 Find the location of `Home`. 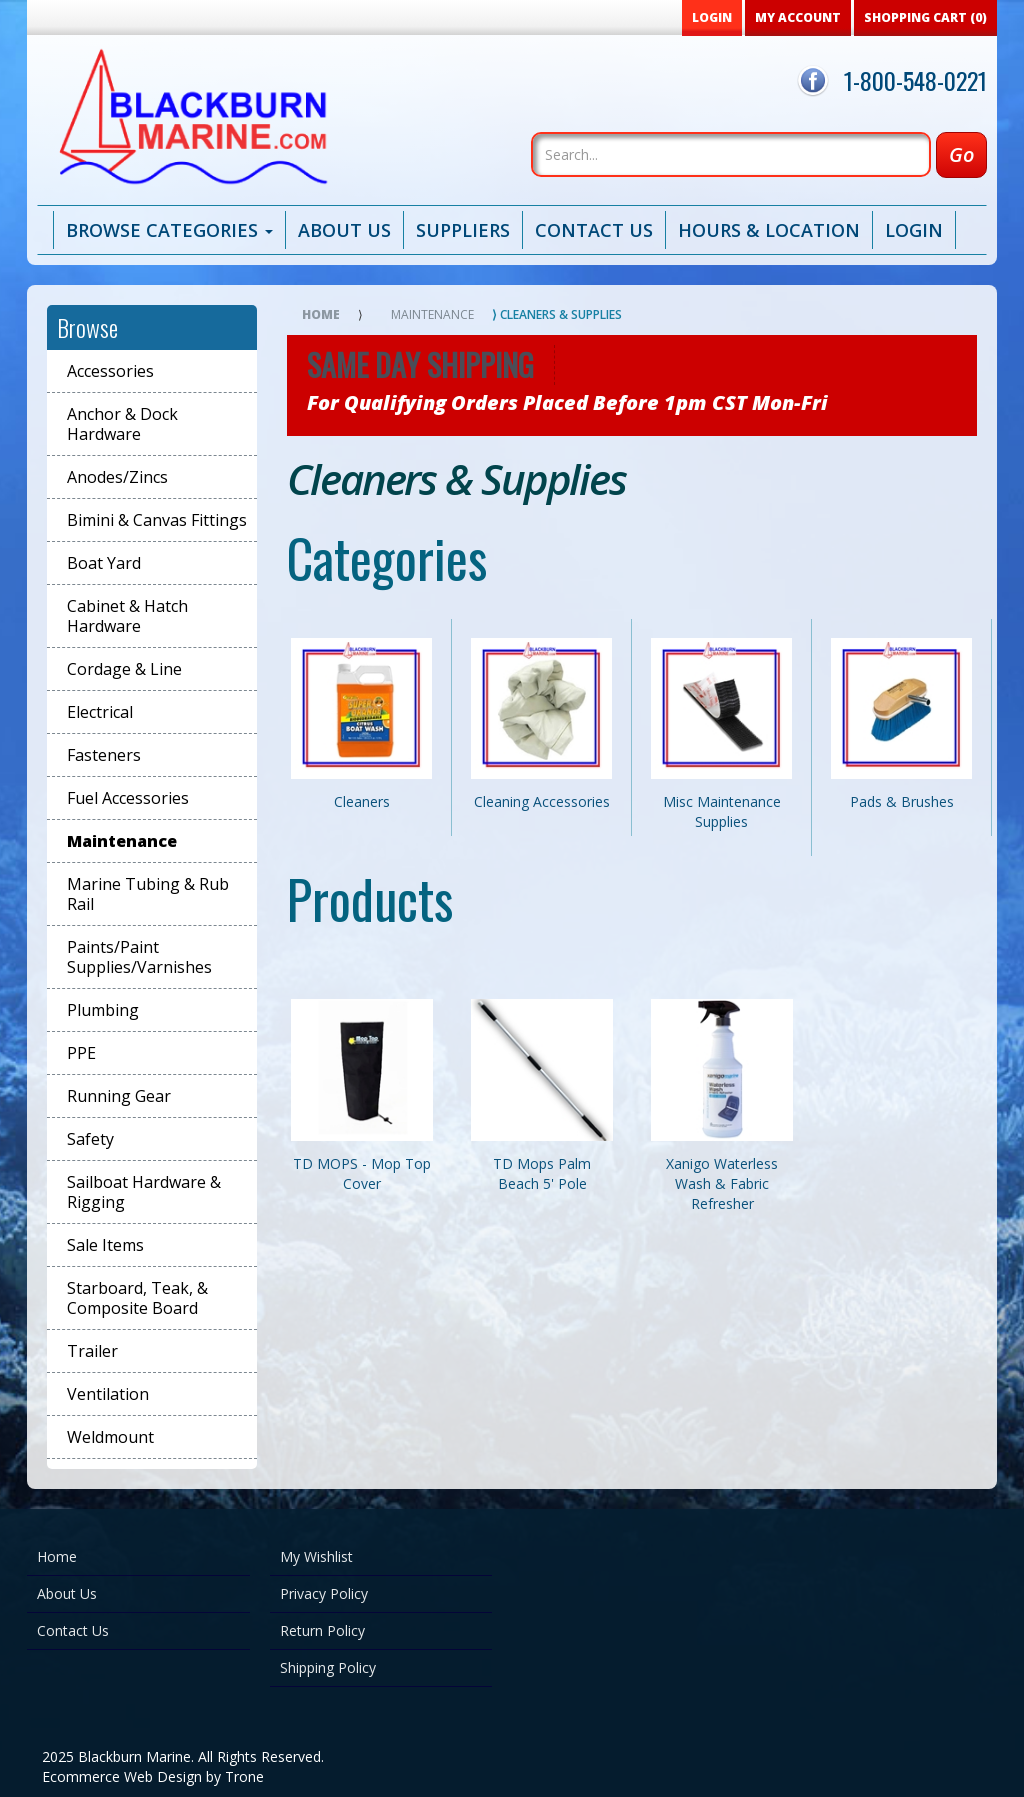

Home is located at coordinates (321, 314).